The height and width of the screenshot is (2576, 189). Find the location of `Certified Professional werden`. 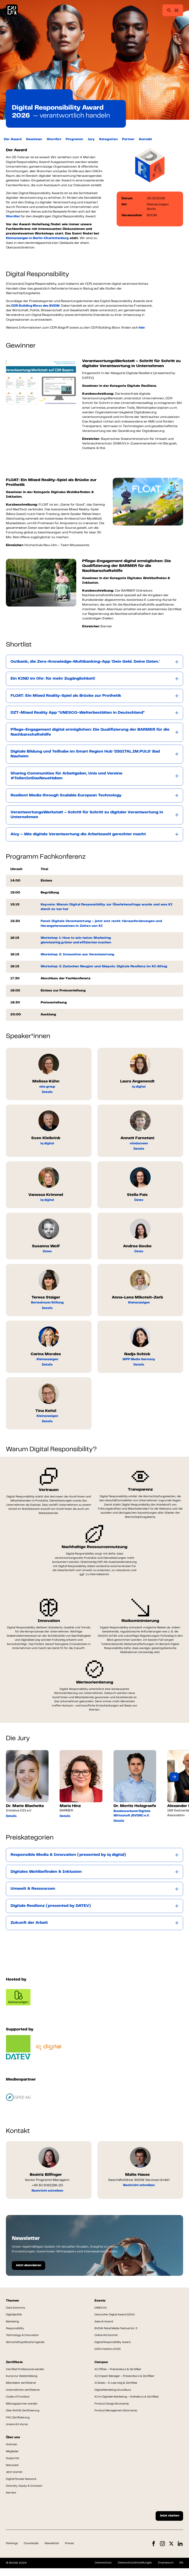

Certified Professional werden is located at coordinates (26, 2373).